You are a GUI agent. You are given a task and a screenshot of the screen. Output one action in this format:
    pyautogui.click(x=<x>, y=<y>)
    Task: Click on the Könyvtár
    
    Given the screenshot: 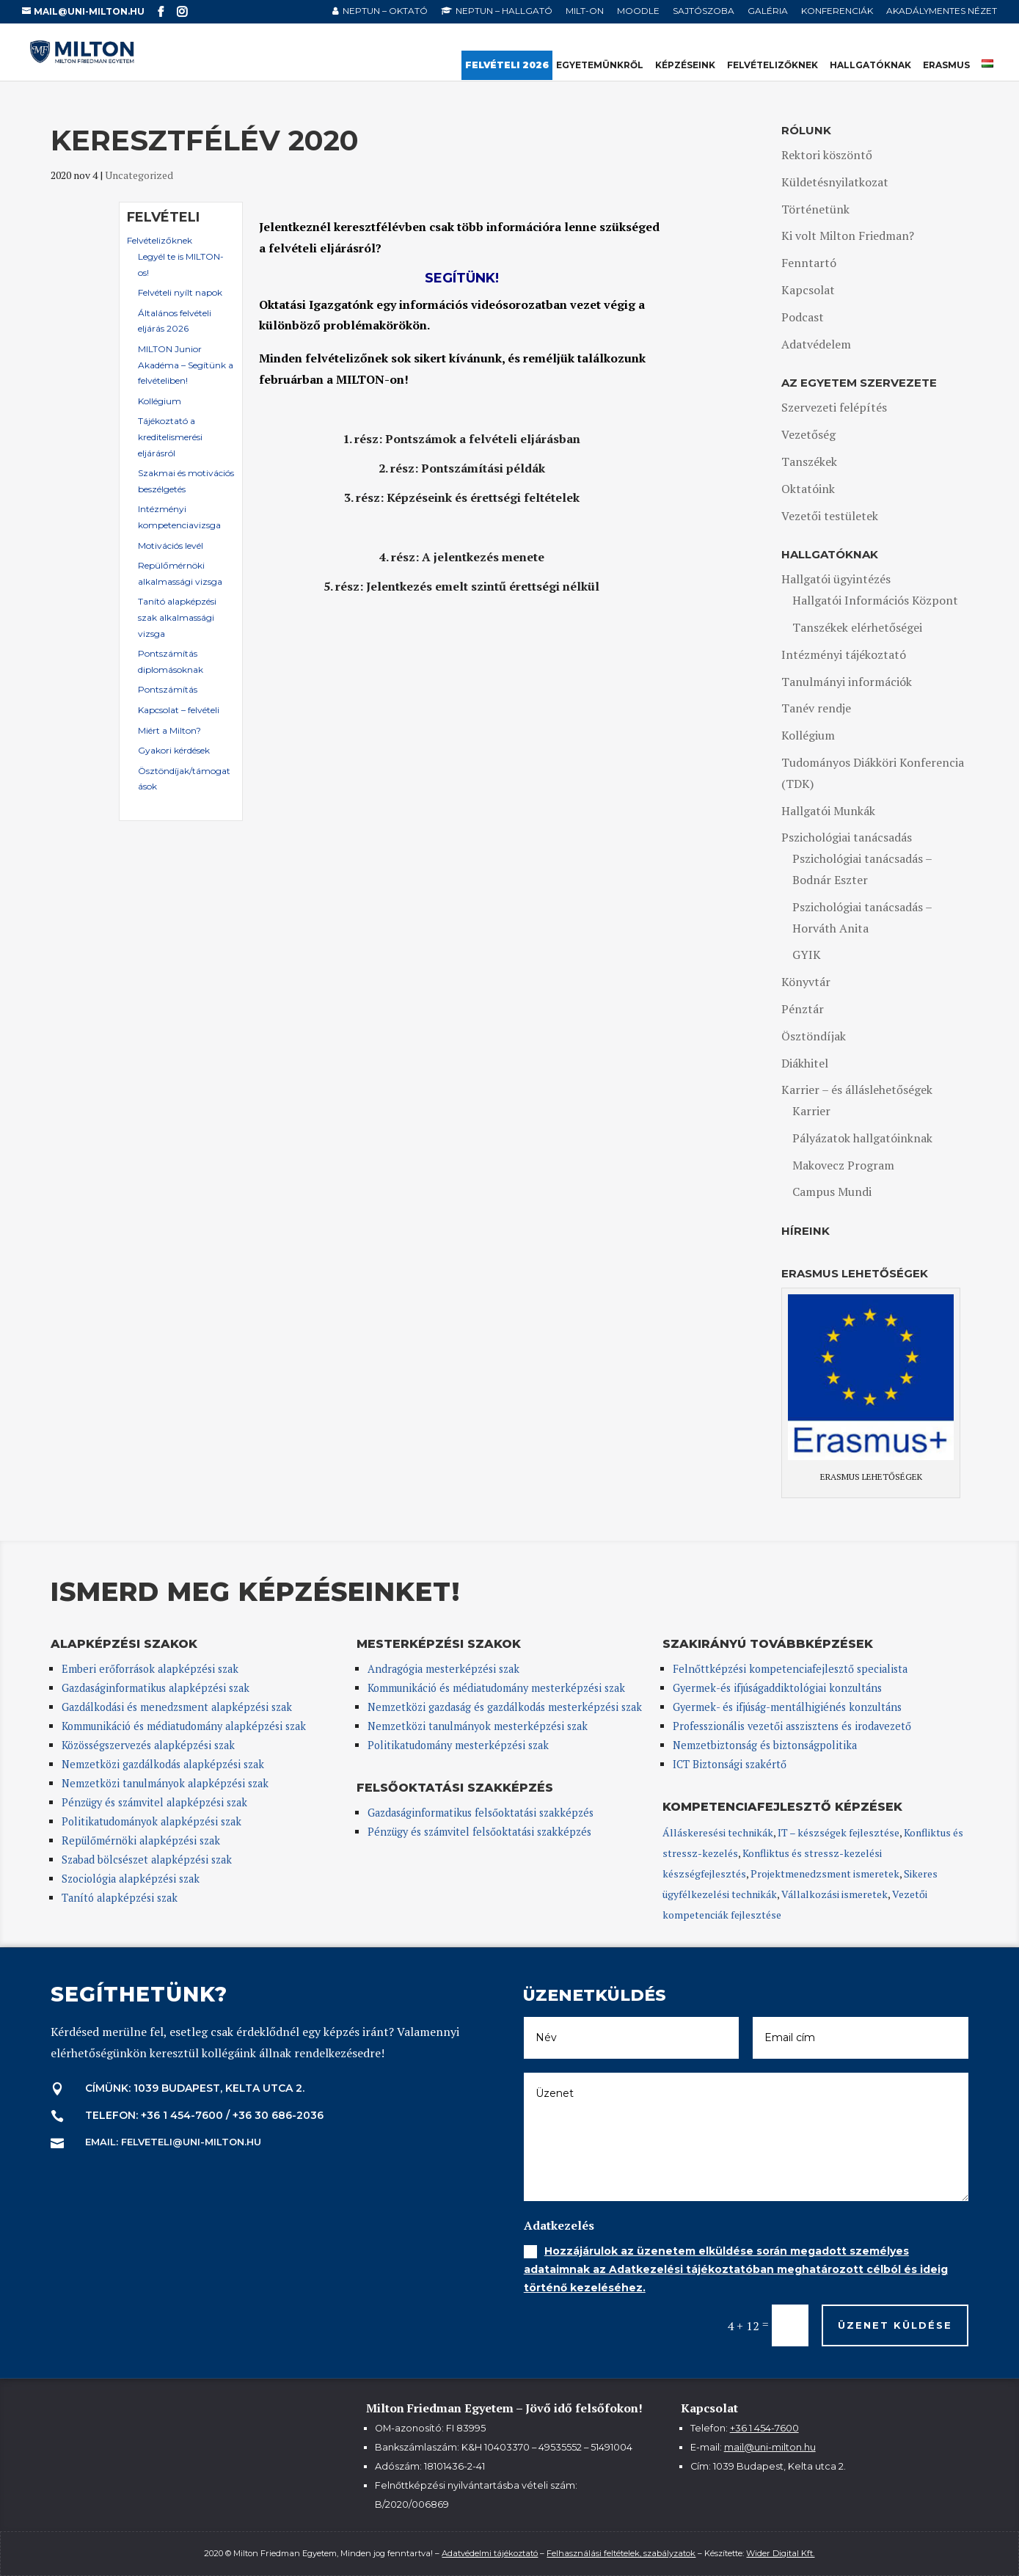 What is the action you would take?
    pyautogui.click(x=805, y=982)
    